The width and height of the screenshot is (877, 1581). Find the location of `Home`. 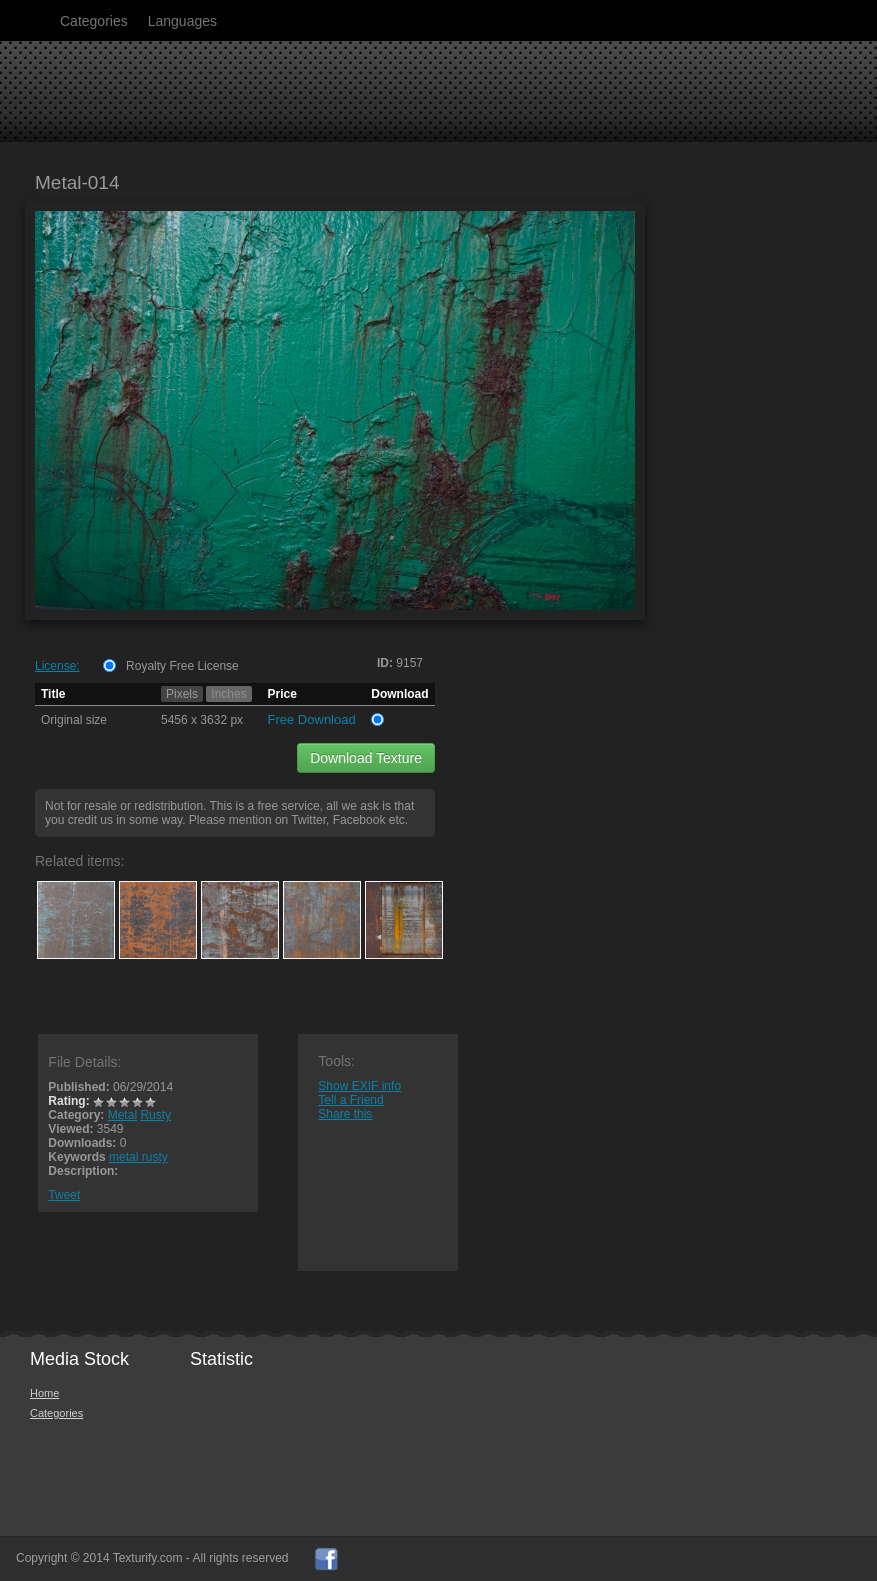

Home is located at coordinates (44, 1393).